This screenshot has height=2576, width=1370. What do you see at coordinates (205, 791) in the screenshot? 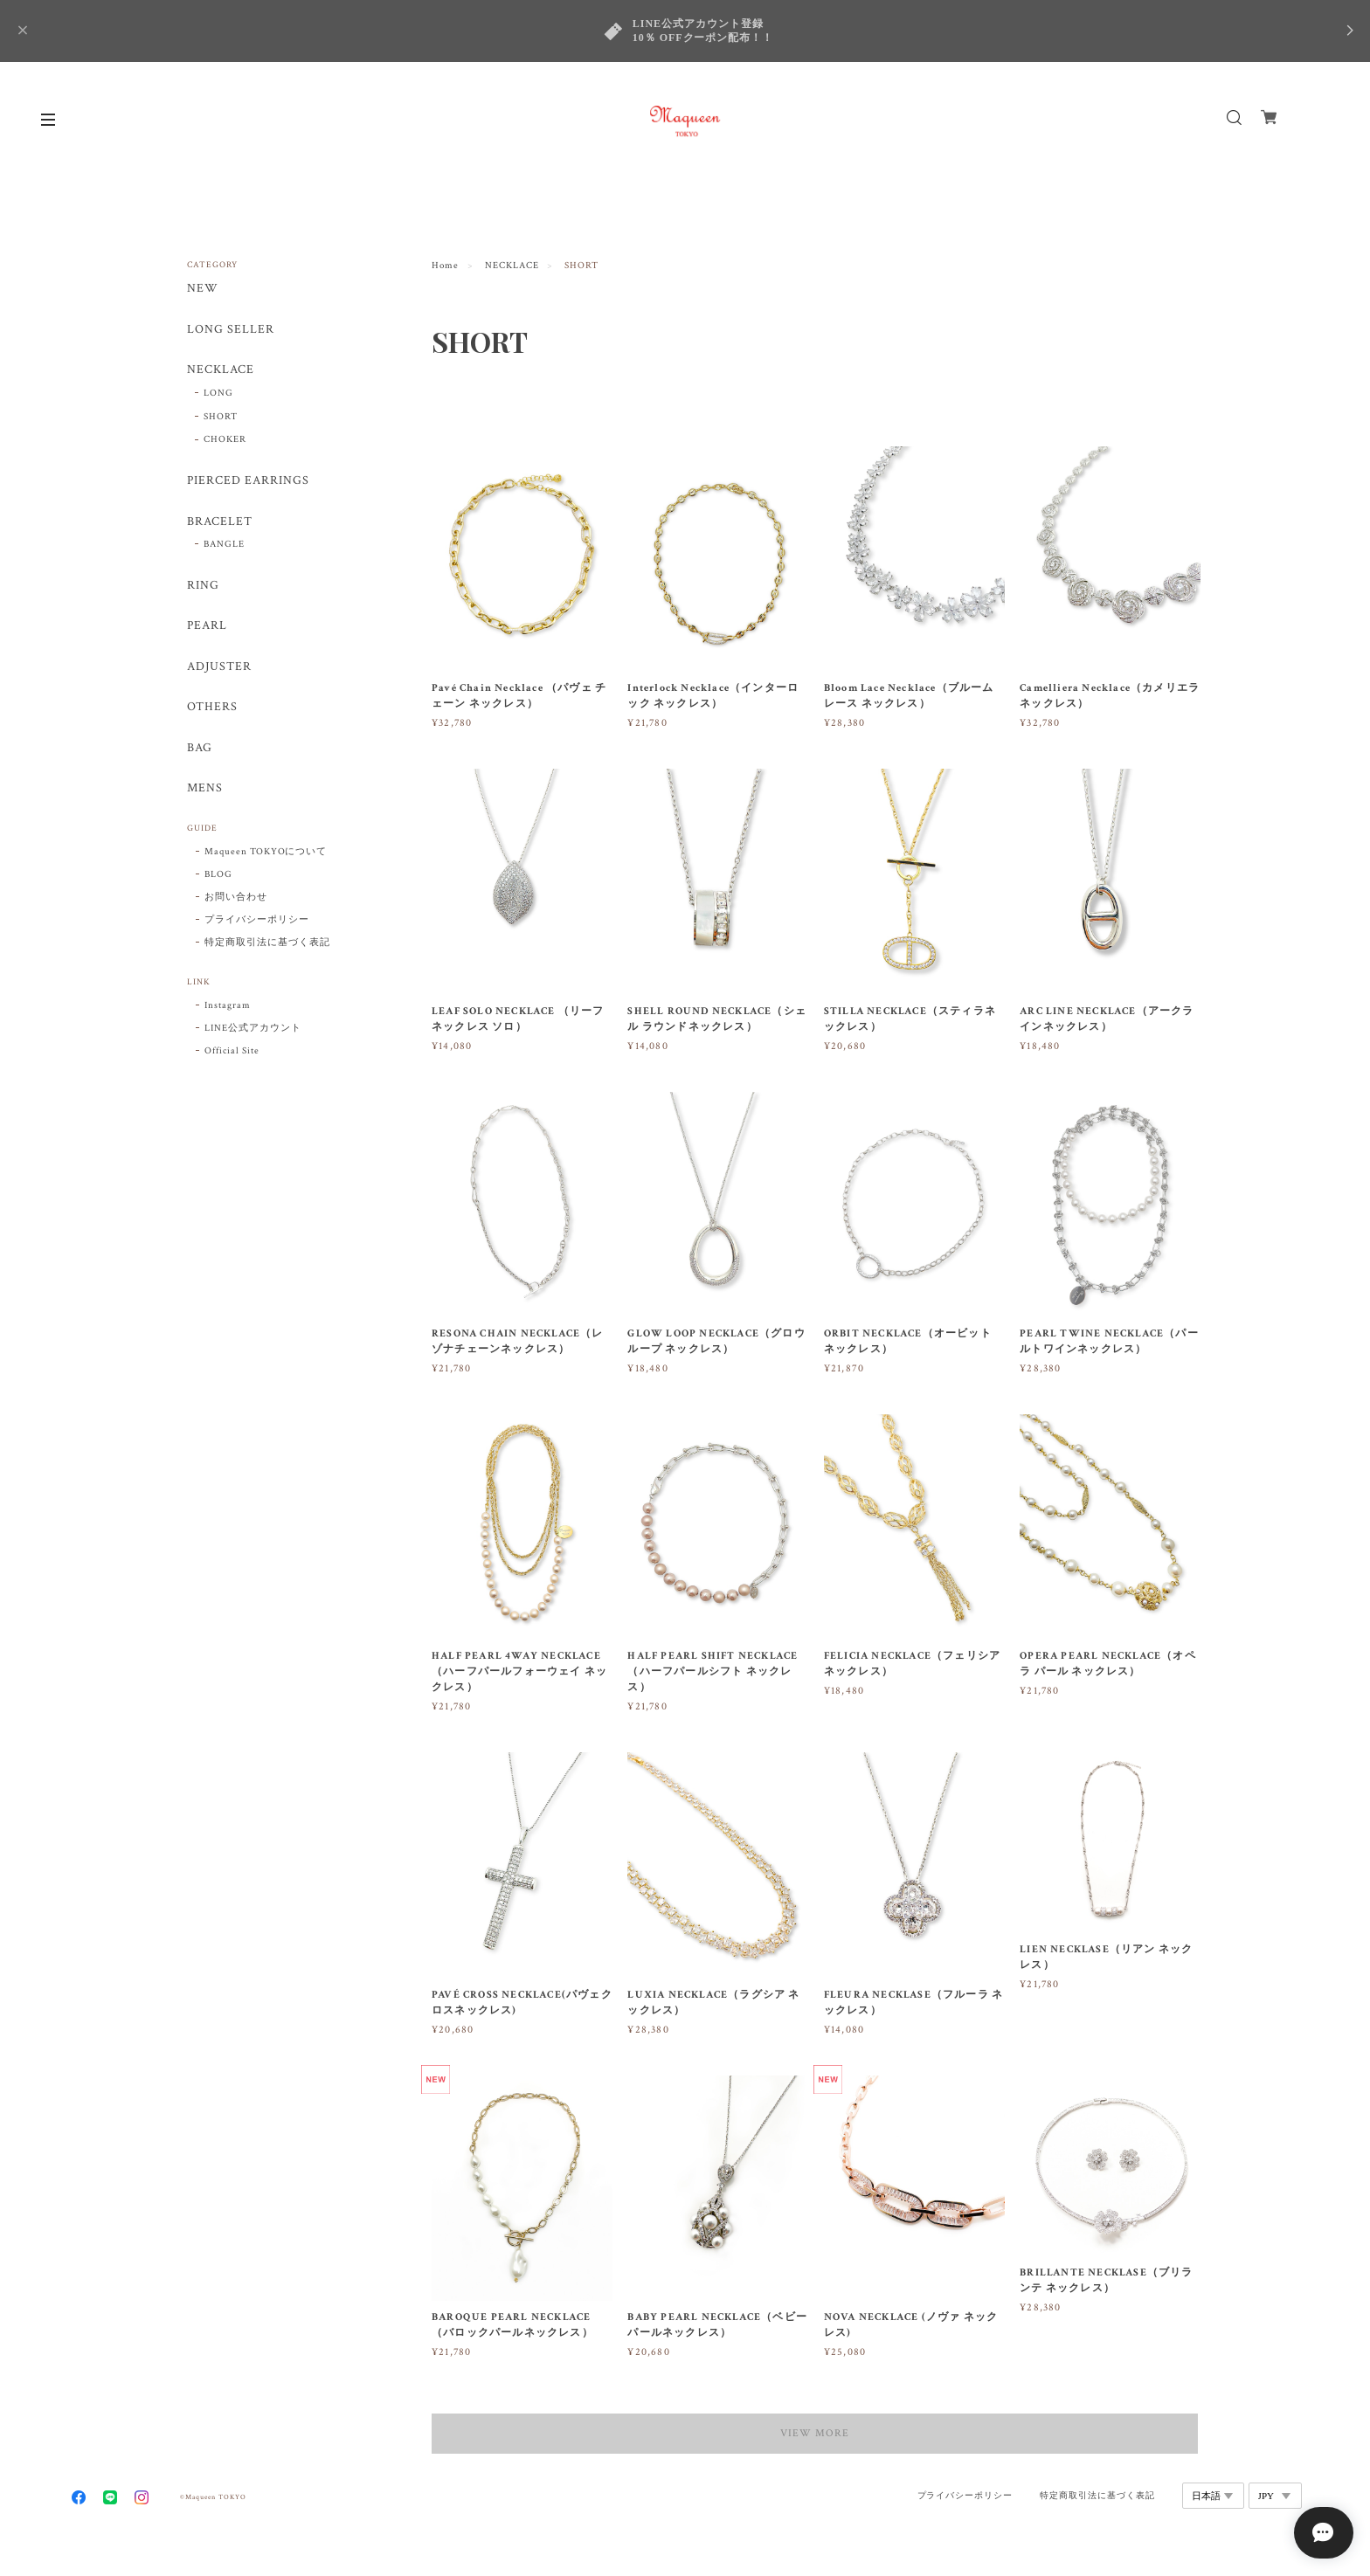
I see `MENS` at bounding box center [205, 791].